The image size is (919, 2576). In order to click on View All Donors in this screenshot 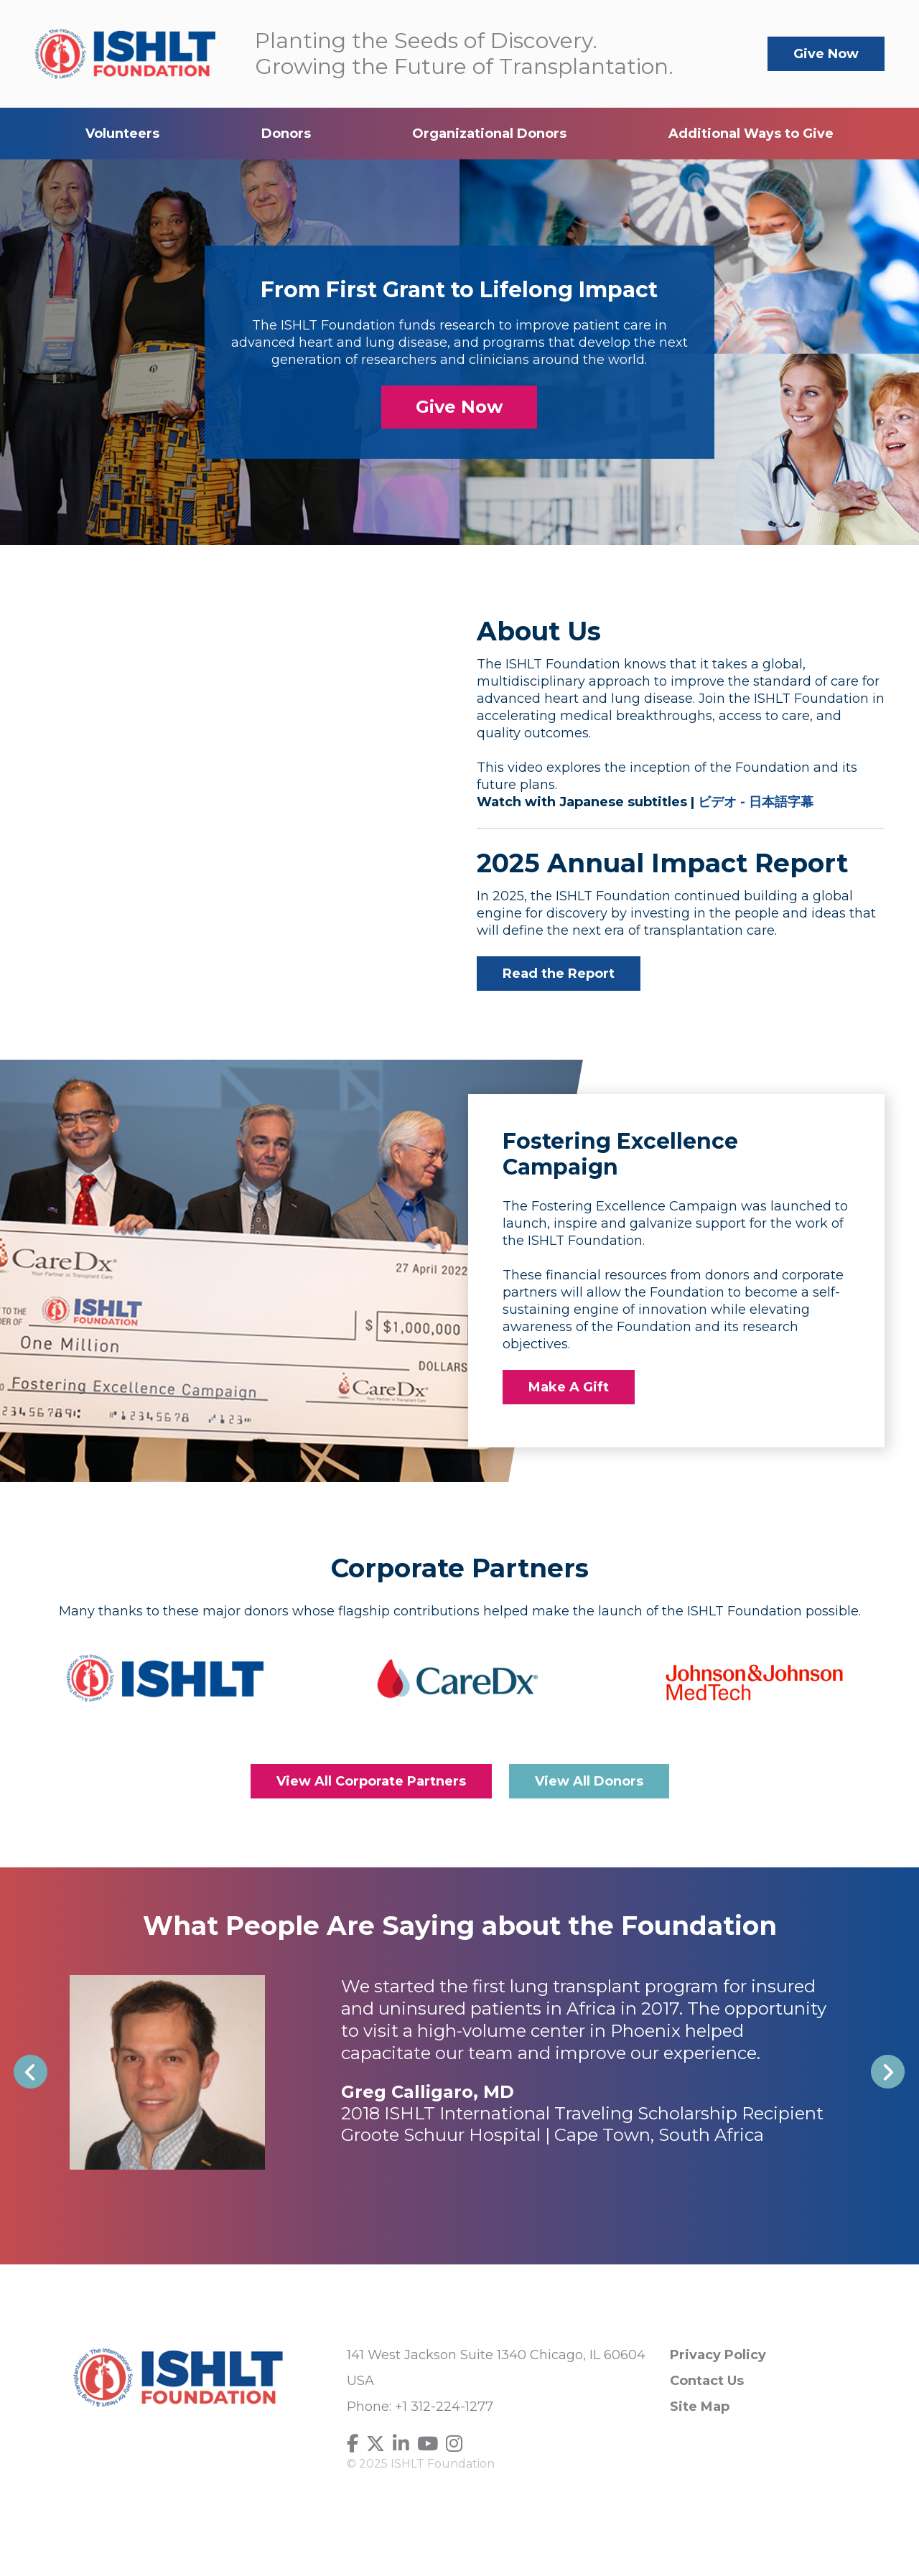, I will do `click(589, 1781)`.